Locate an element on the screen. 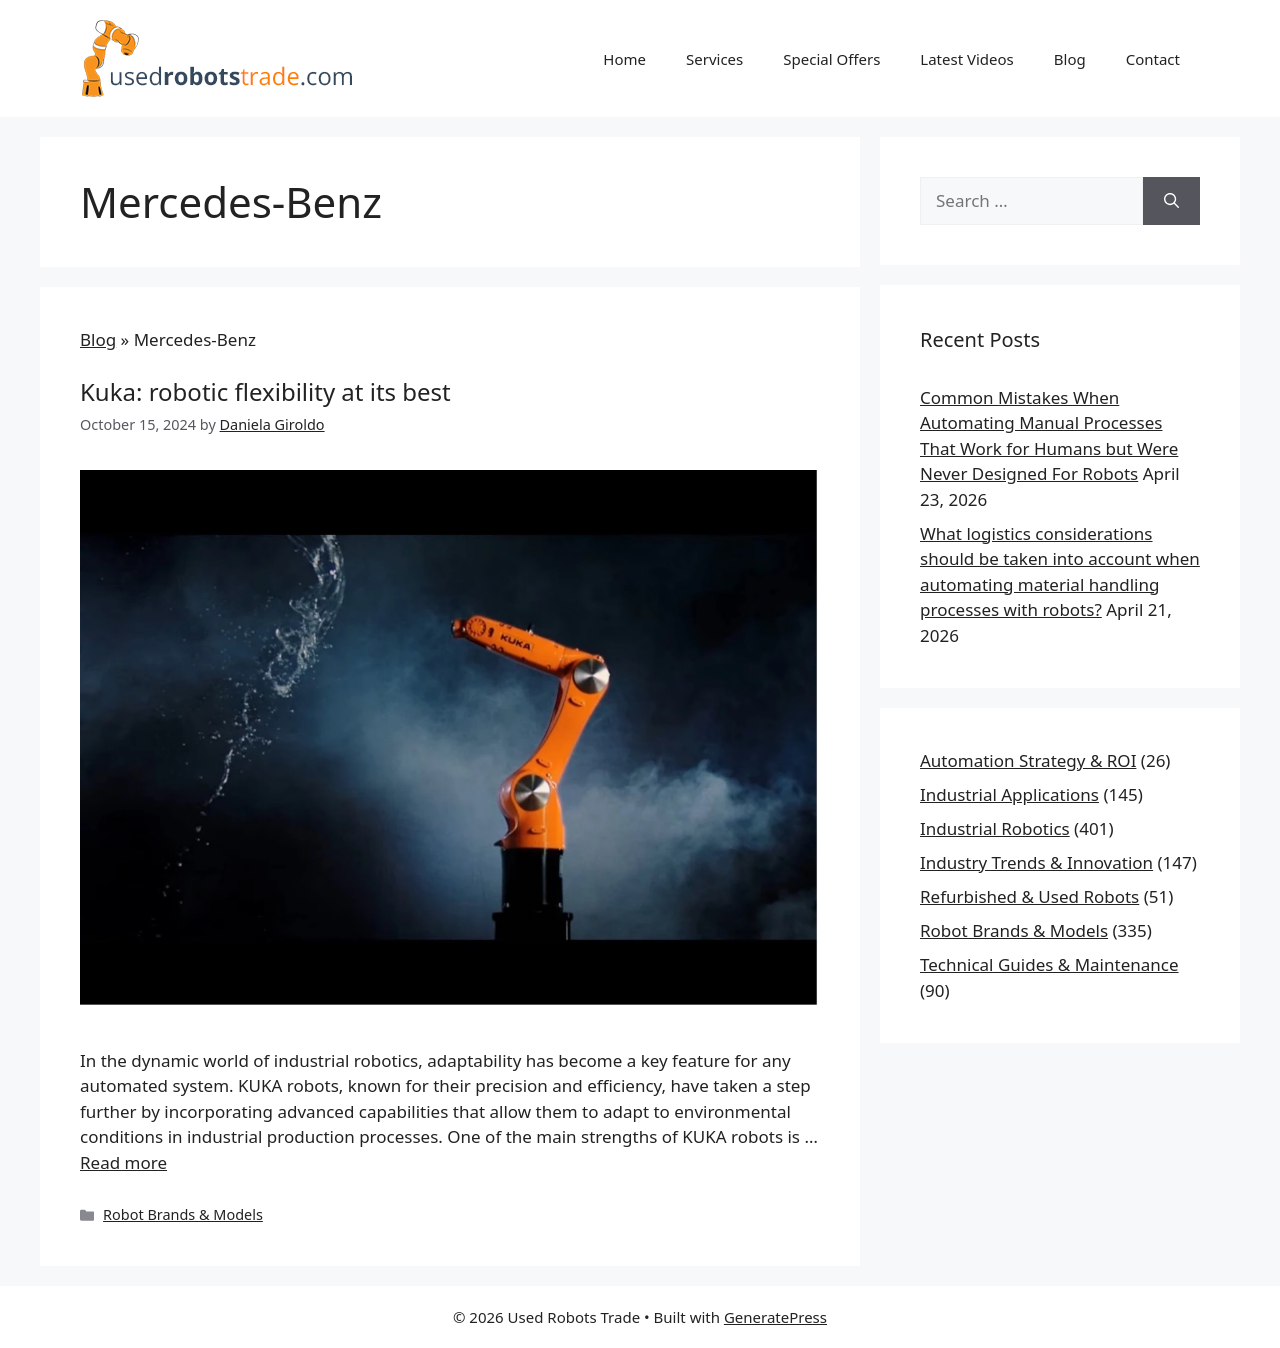  Refurbished & Used Robots is located at coordinates (1029, 896).